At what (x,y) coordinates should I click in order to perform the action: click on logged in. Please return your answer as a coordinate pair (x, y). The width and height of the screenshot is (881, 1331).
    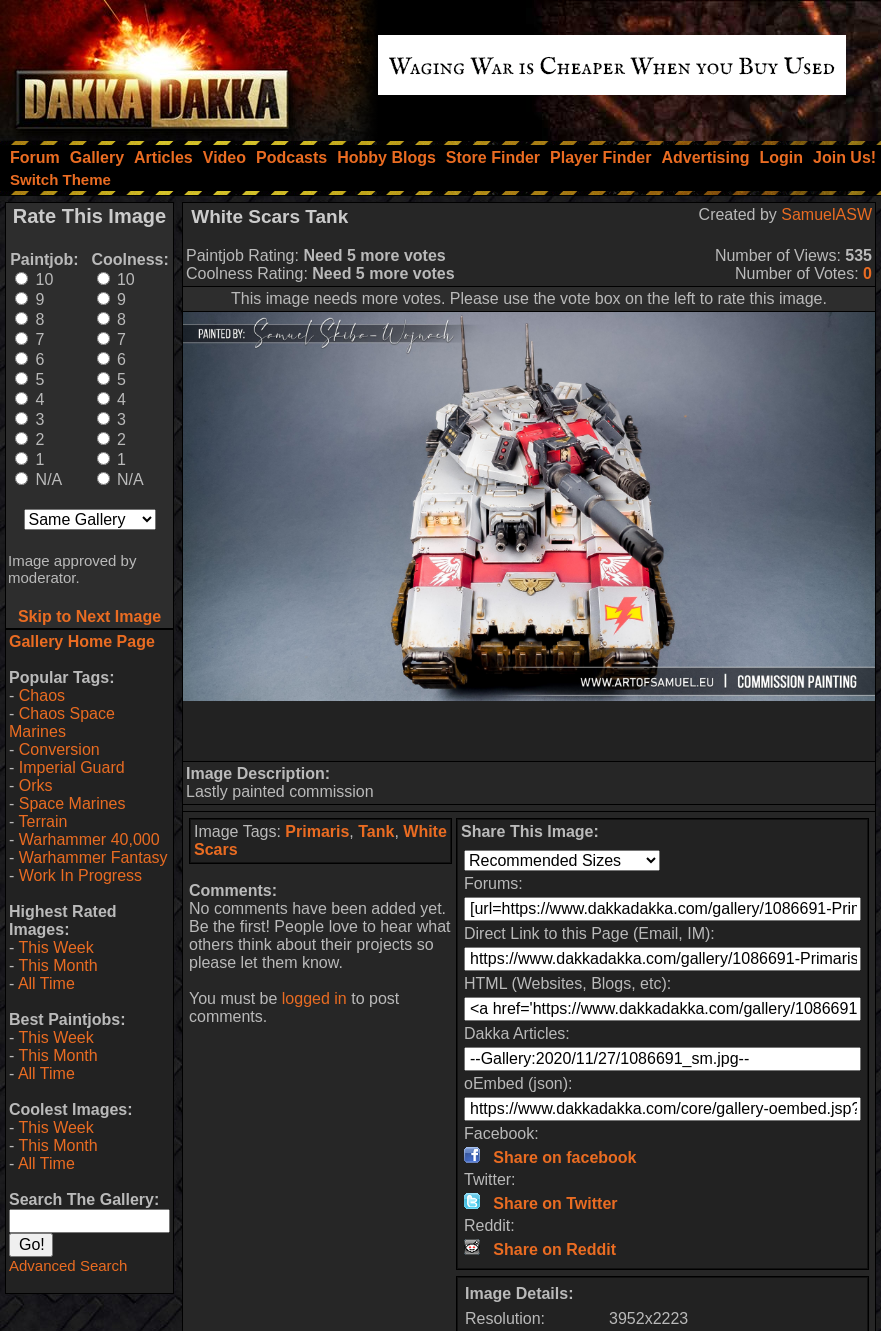
    Looking at the image, I should click on (314, 998).